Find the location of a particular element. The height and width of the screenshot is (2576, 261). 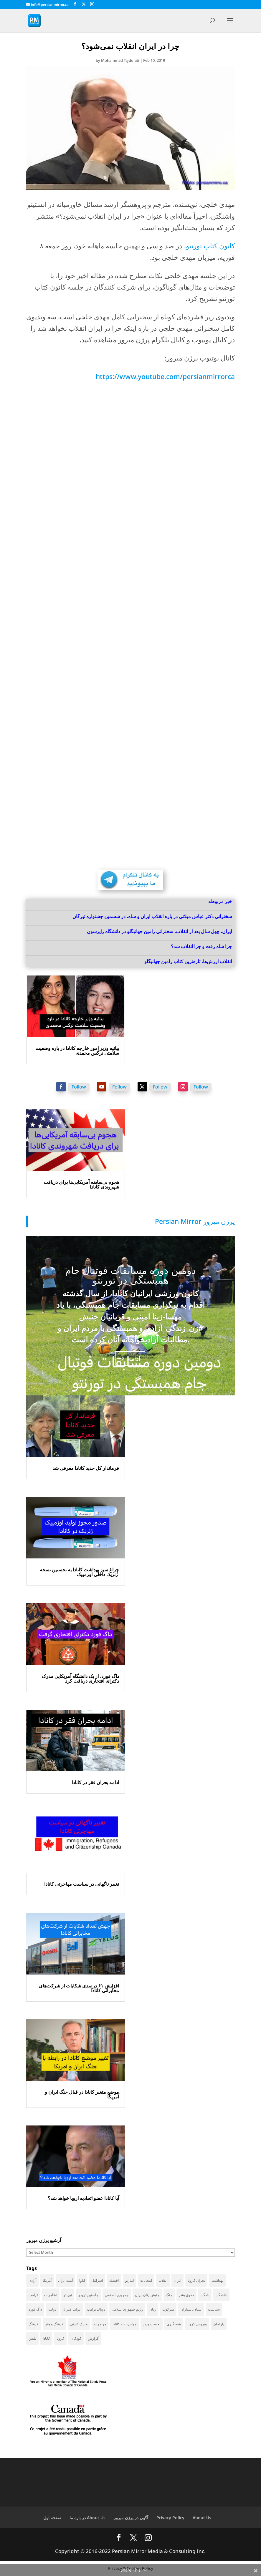

دونالد ترامپ [دونالد ترامپ (46 items)] is located at coordinates (96, 2309).